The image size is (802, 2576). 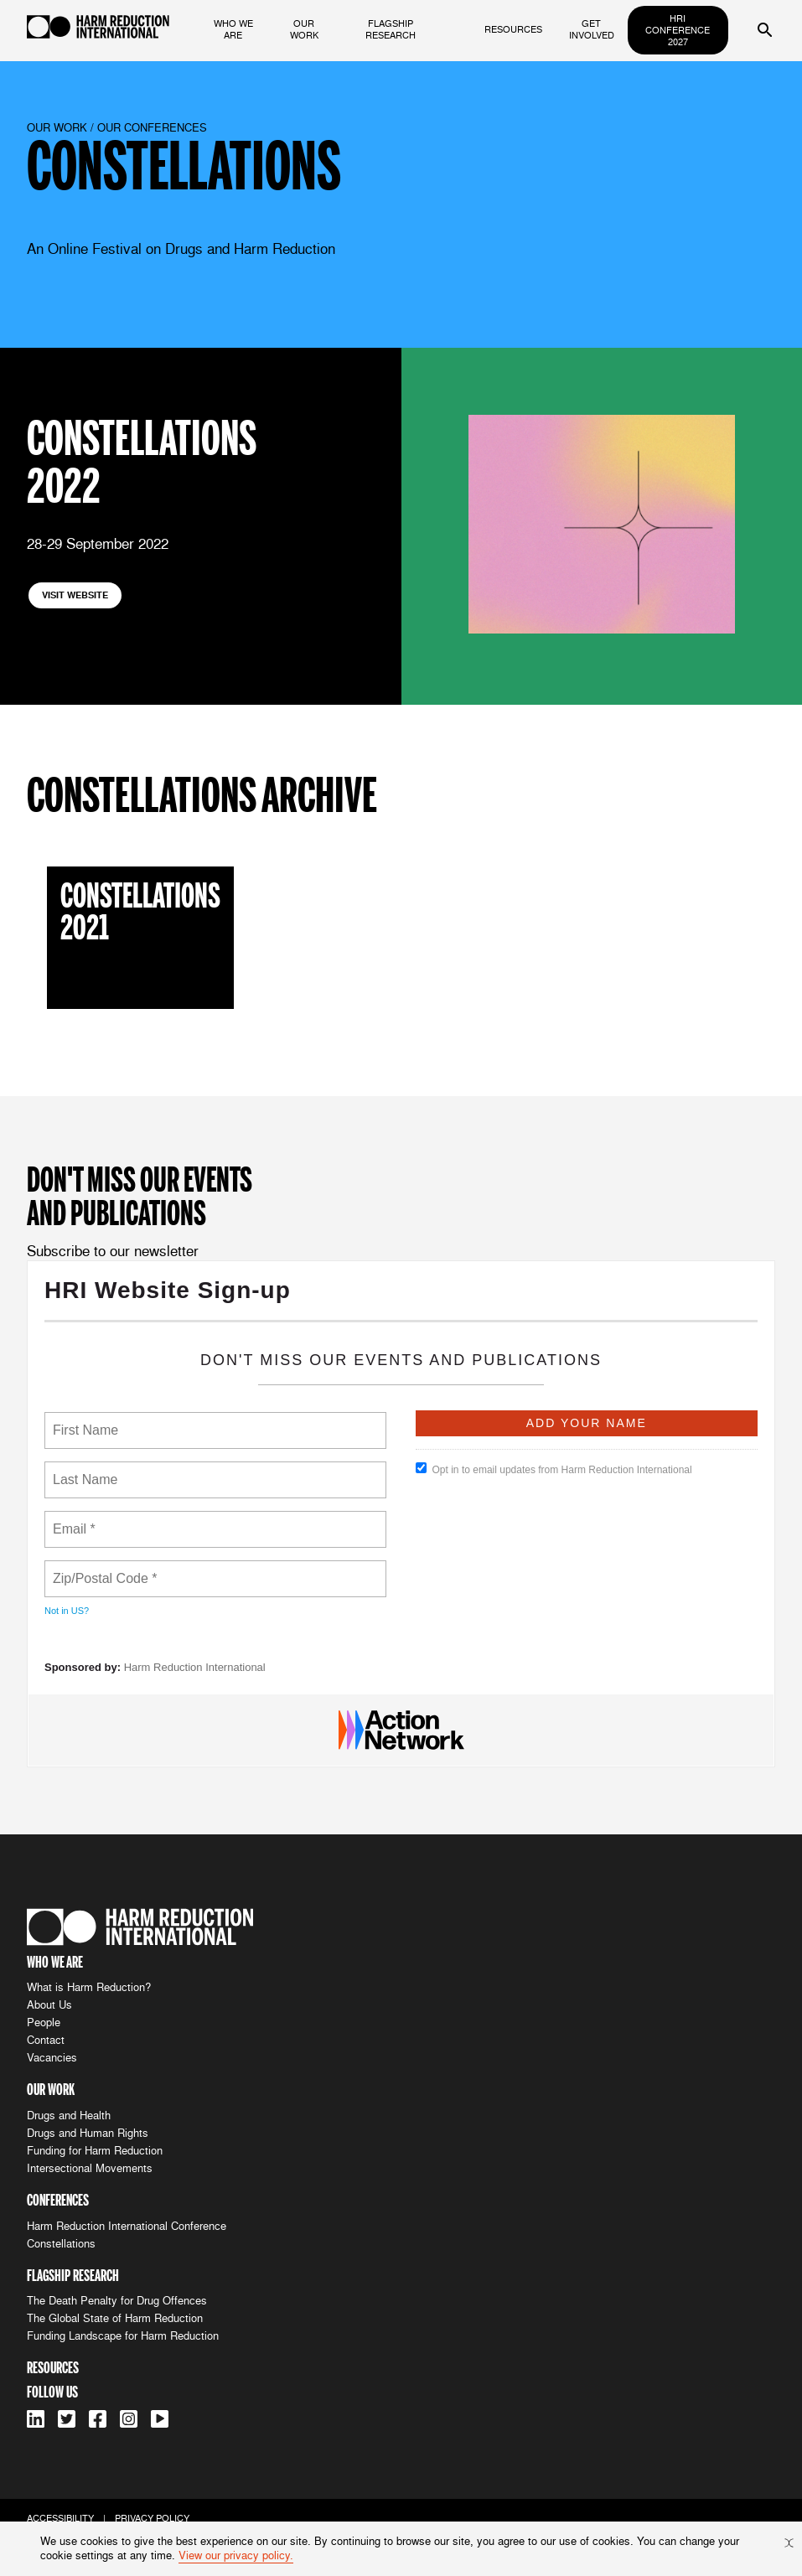 What do you see at coordinates (49, 2005) in the screenshot?
I see `About Us` at bounding box center [49, 2005].